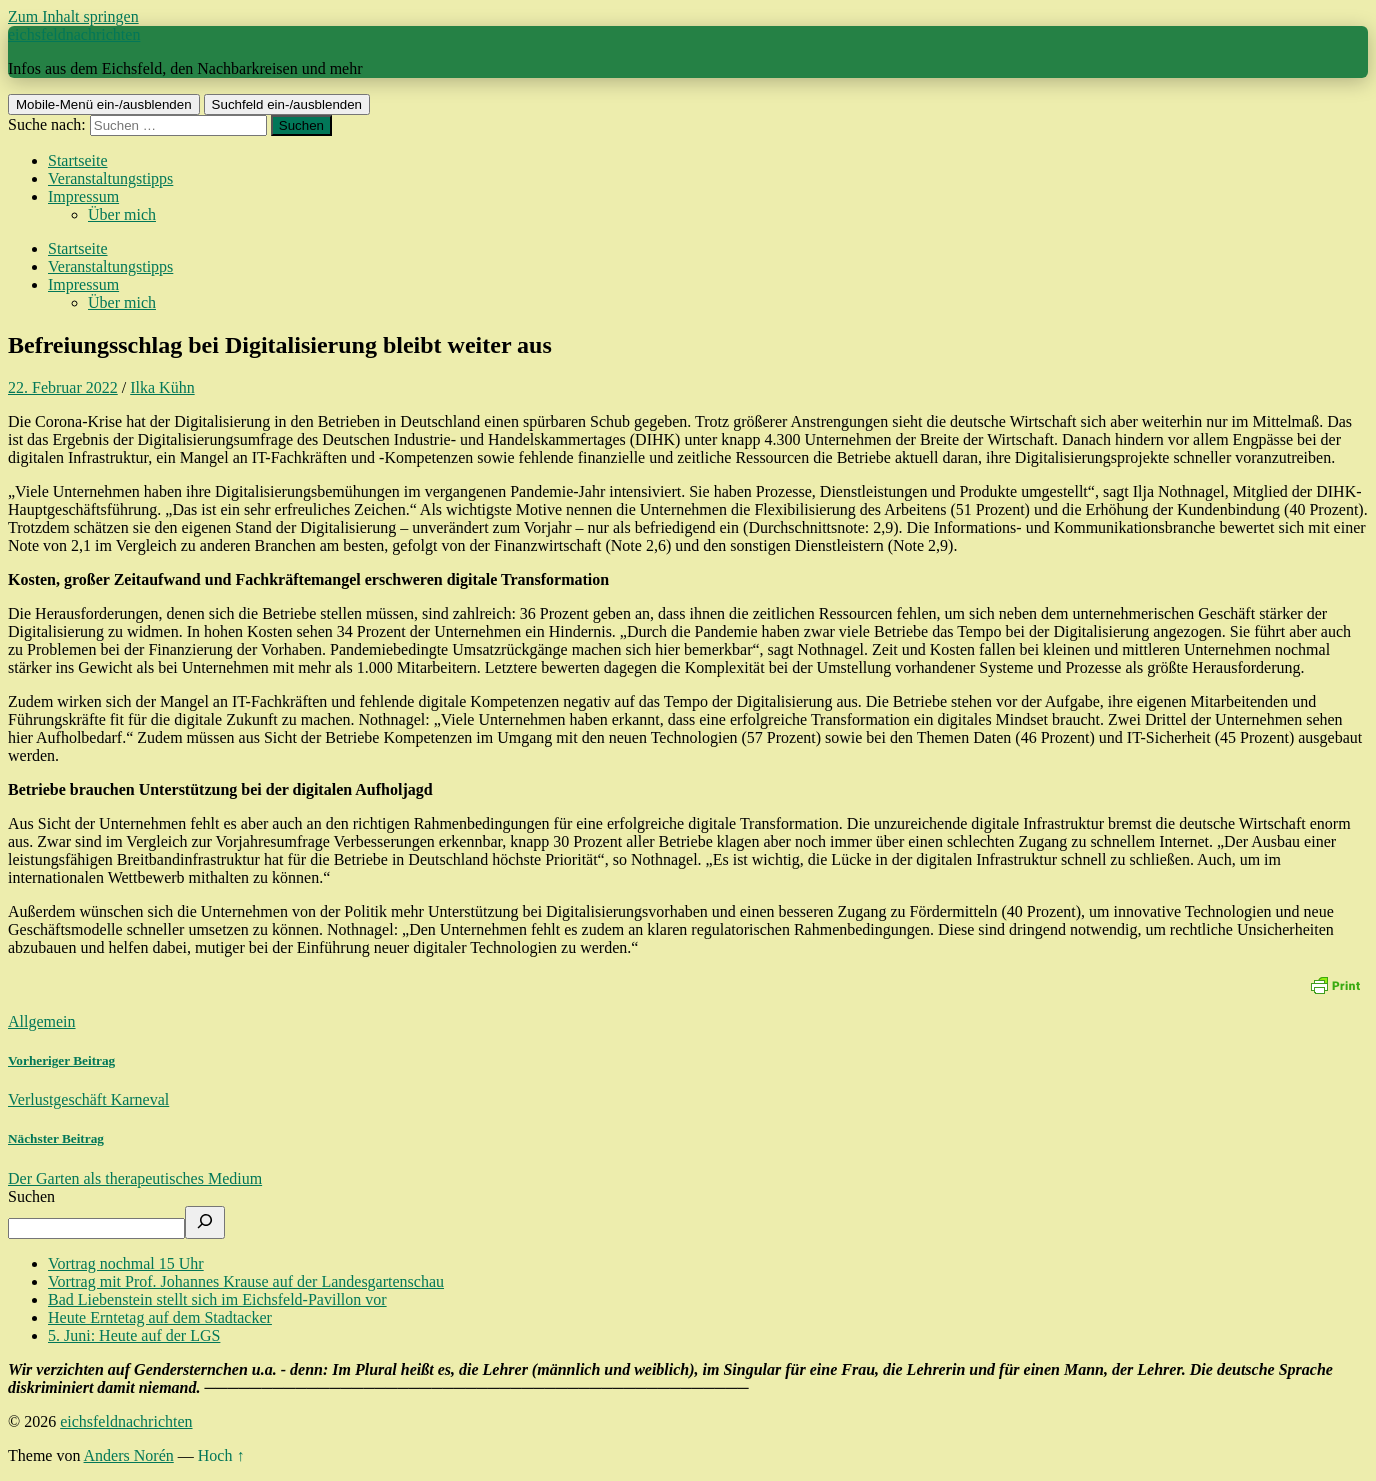  Describe the element at coordinates (162, 387) in the screenshot. I see `Ilka Kühn` at that location.